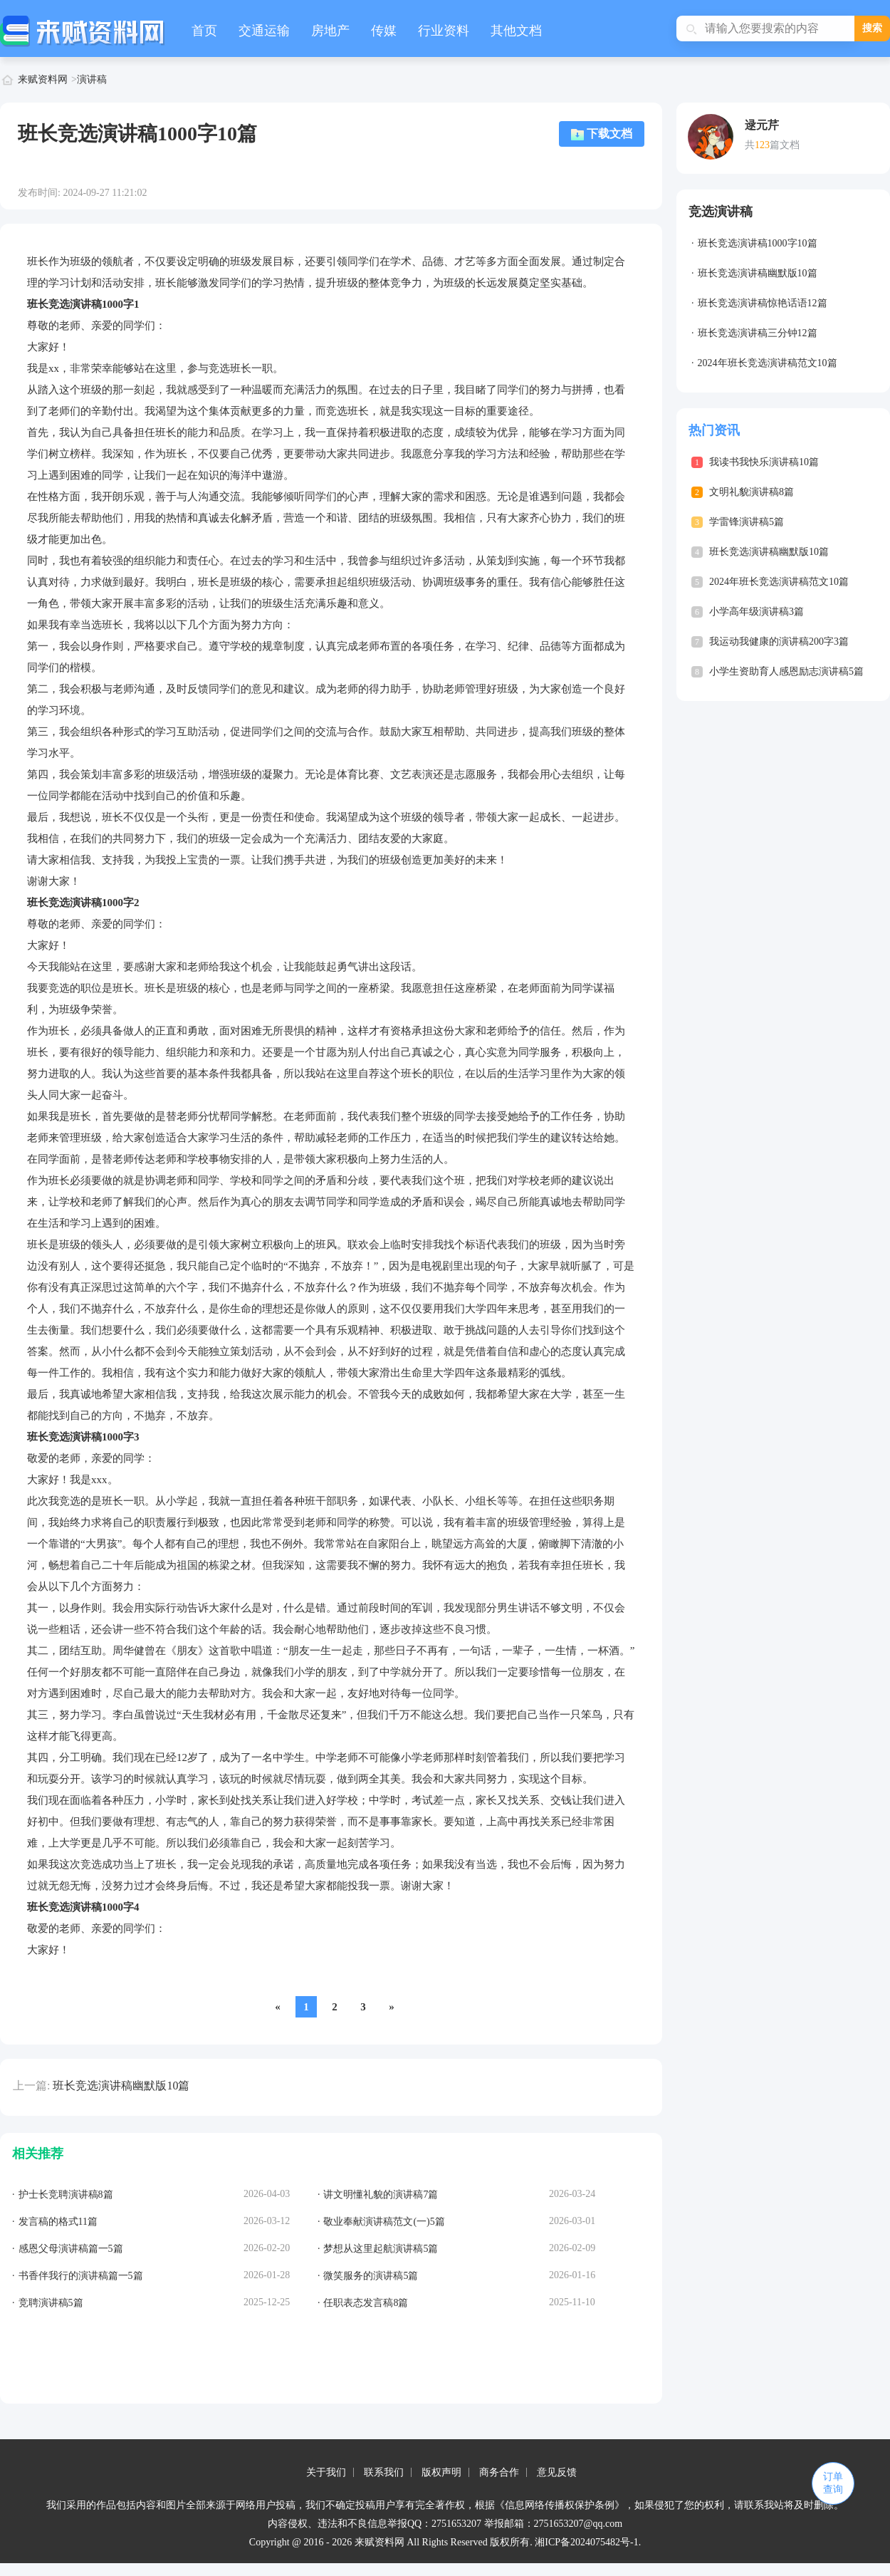 The image size is (890, 2576). Describe the element at coordinates (762, 145) in the screenshot. I see `123` at that location.